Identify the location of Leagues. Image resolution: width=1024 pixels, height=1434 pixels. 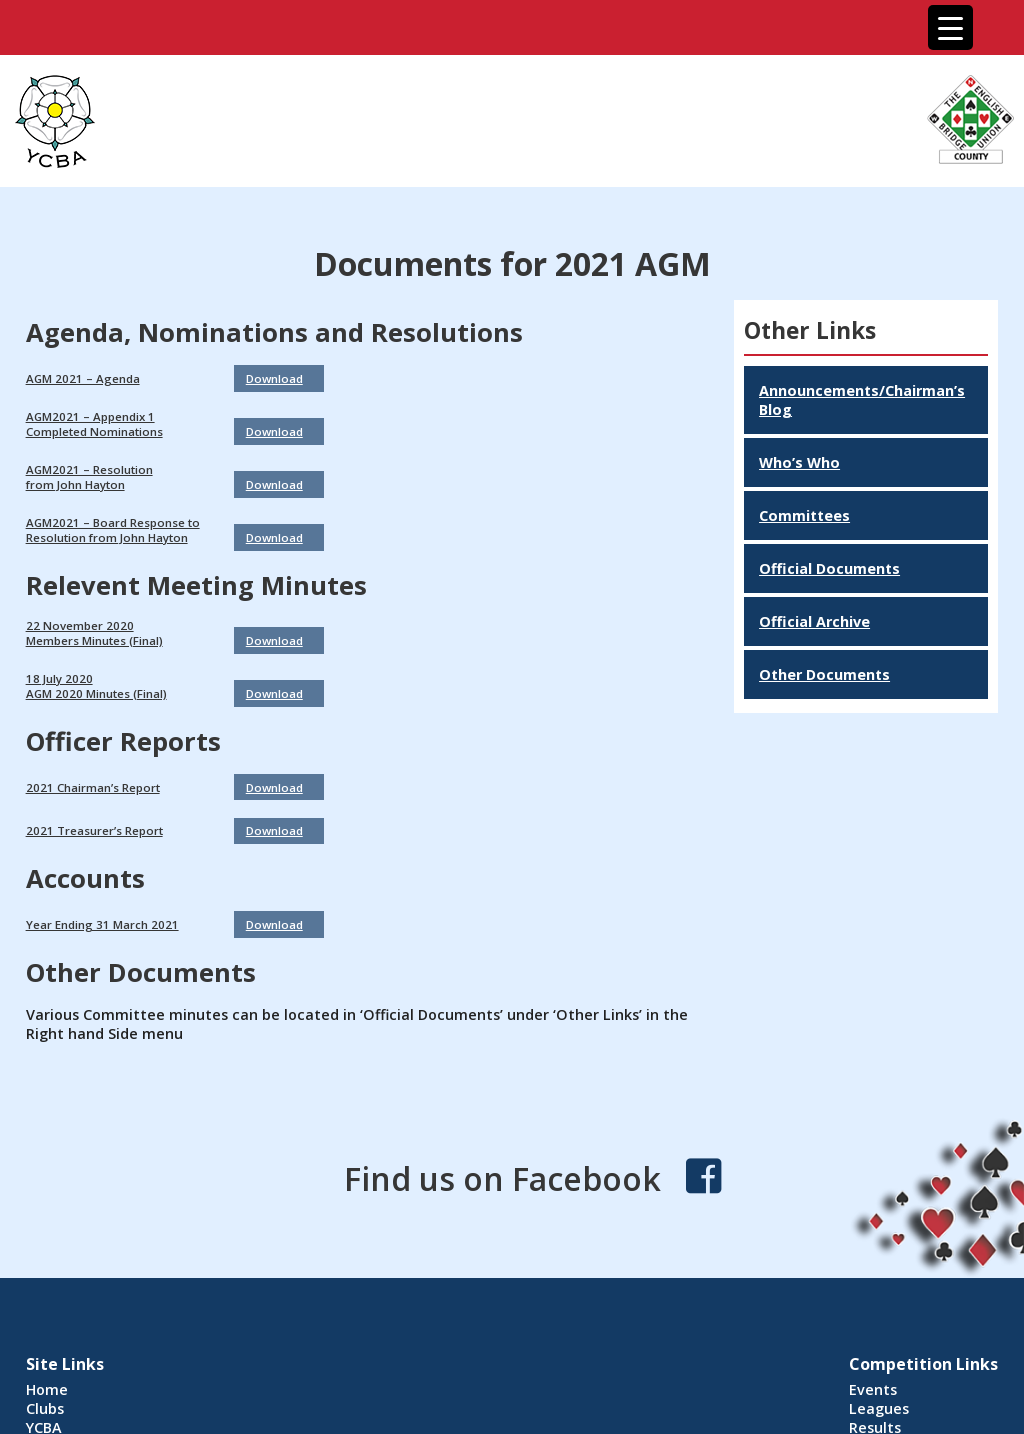
(879, 1408).